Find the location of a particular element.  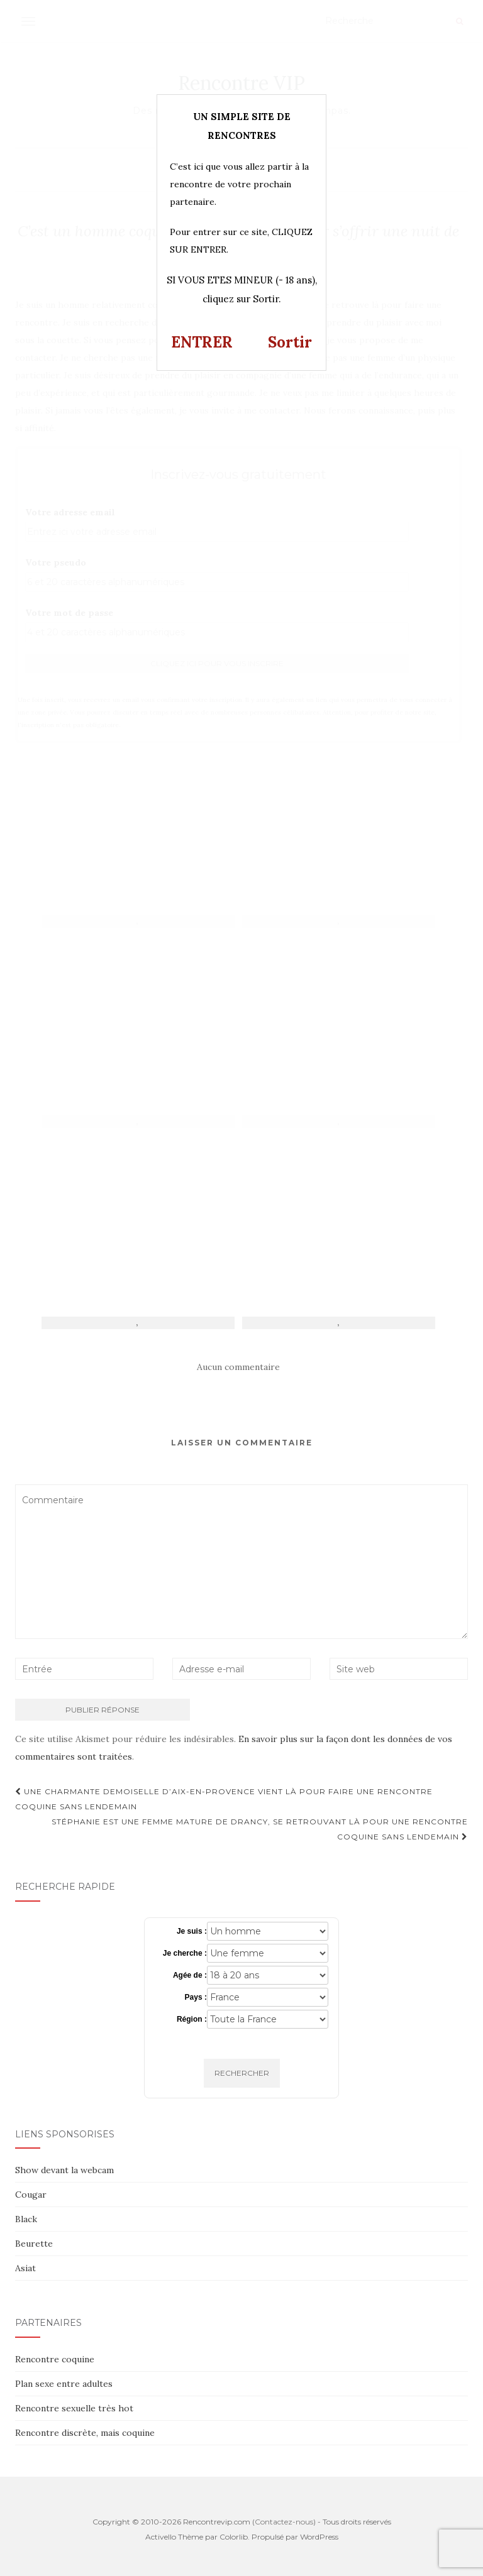

Plan sexe entre adultes is located at coordinates (64, 2383).